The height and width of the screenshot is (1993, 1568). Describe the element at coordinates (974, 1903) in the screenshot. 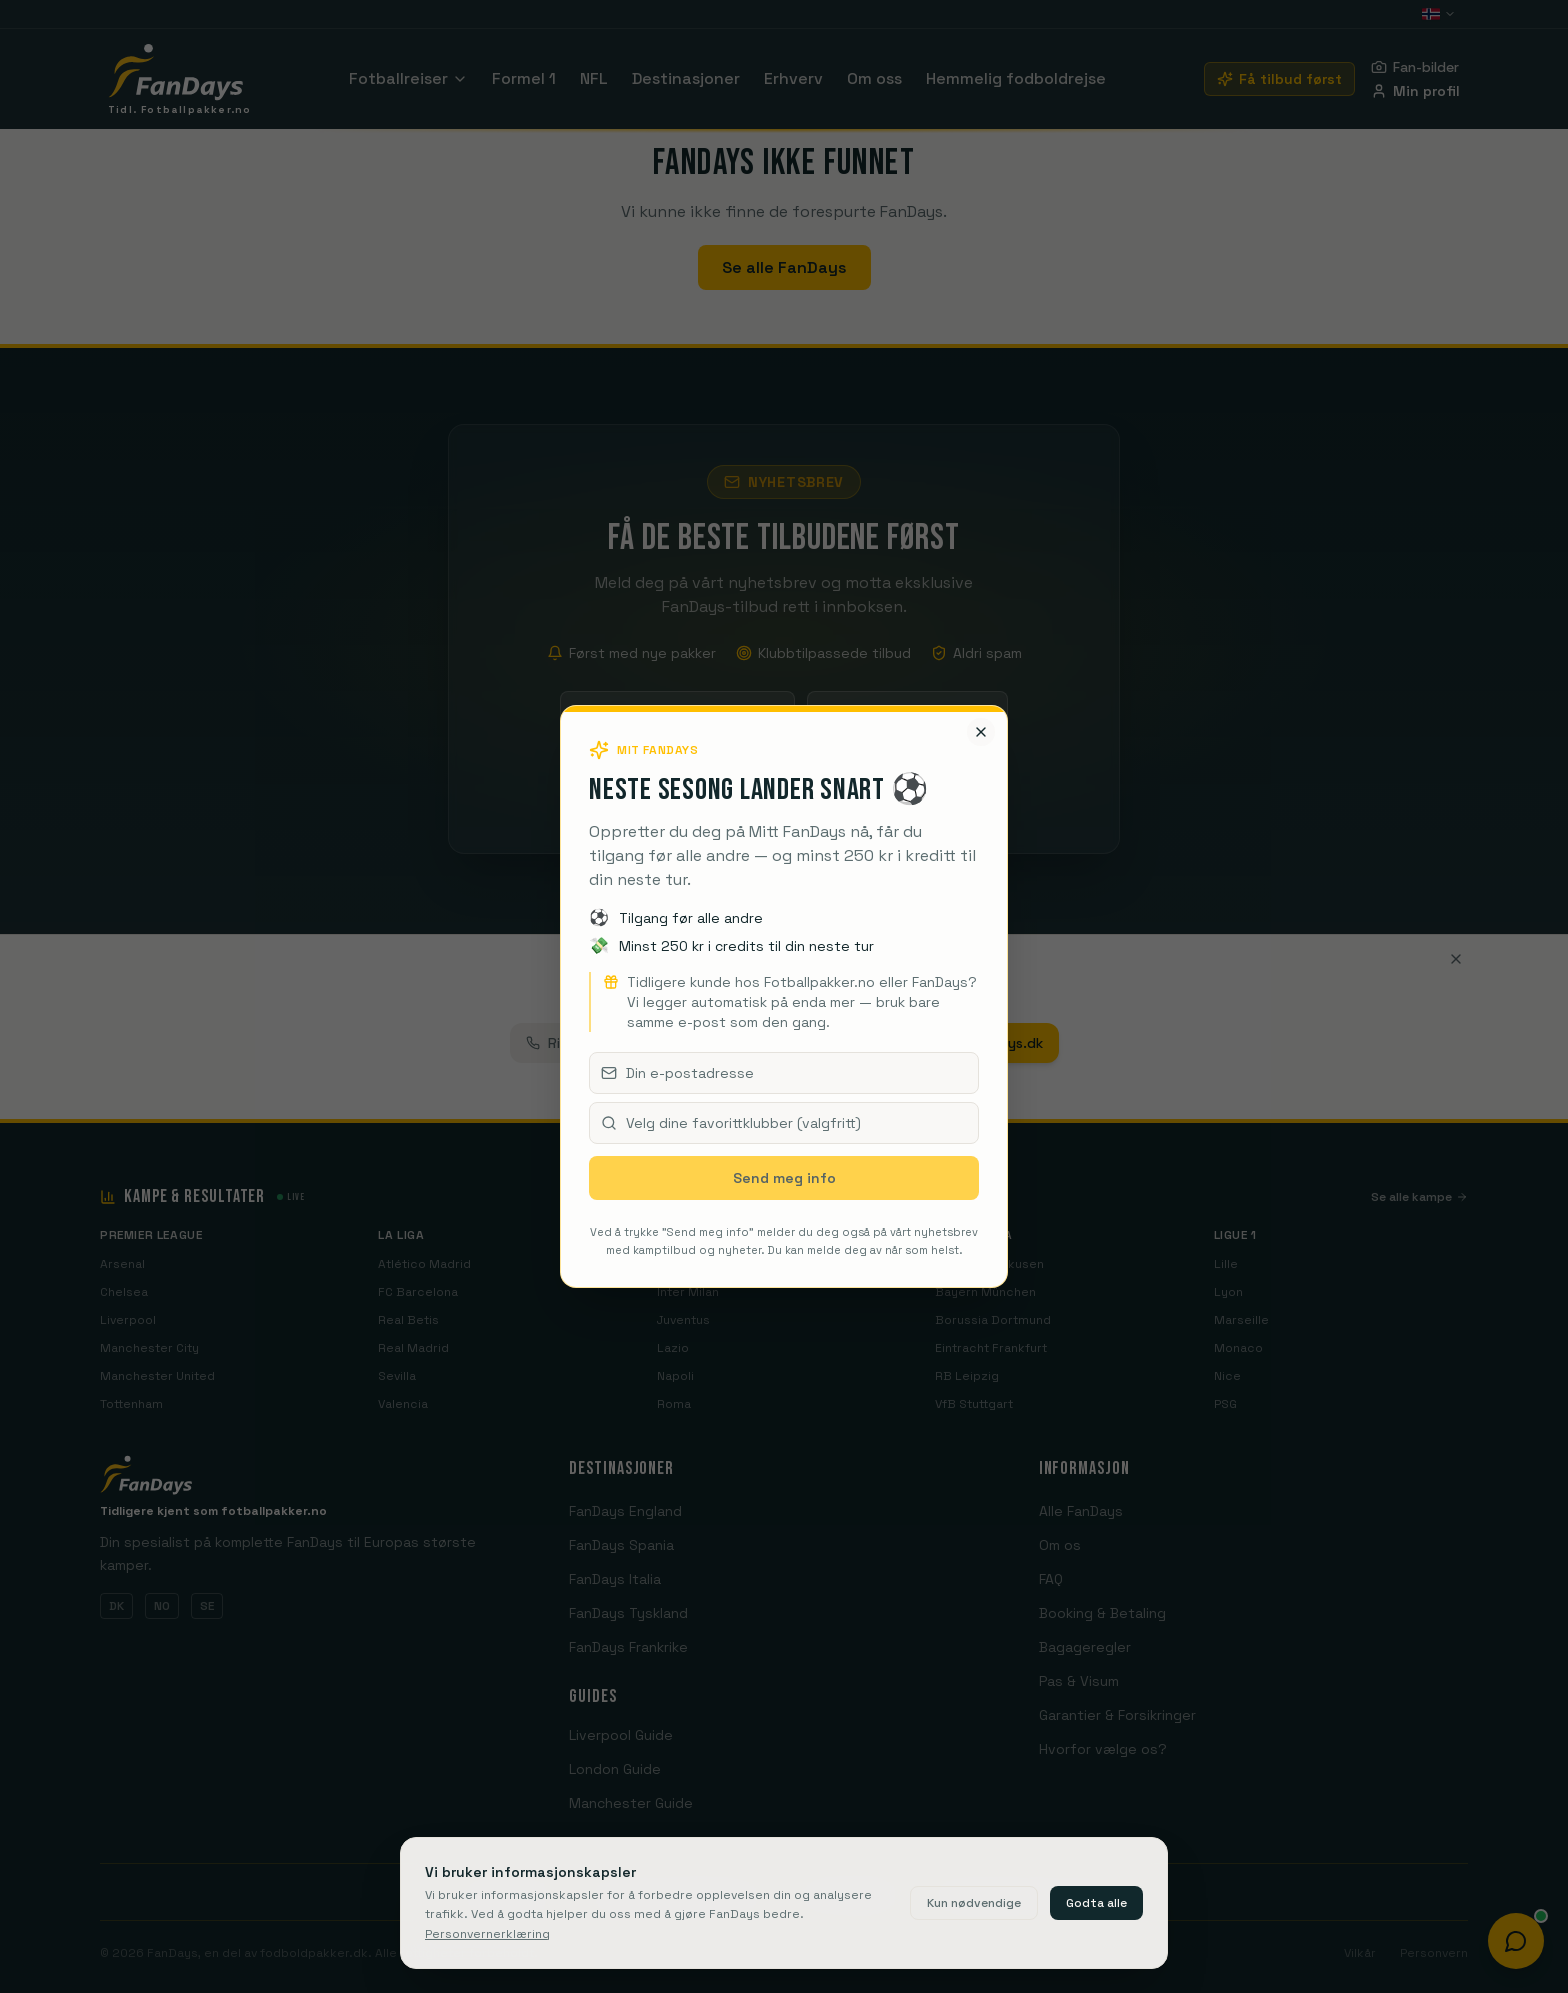

I see `Kun nødvendige` at that location.